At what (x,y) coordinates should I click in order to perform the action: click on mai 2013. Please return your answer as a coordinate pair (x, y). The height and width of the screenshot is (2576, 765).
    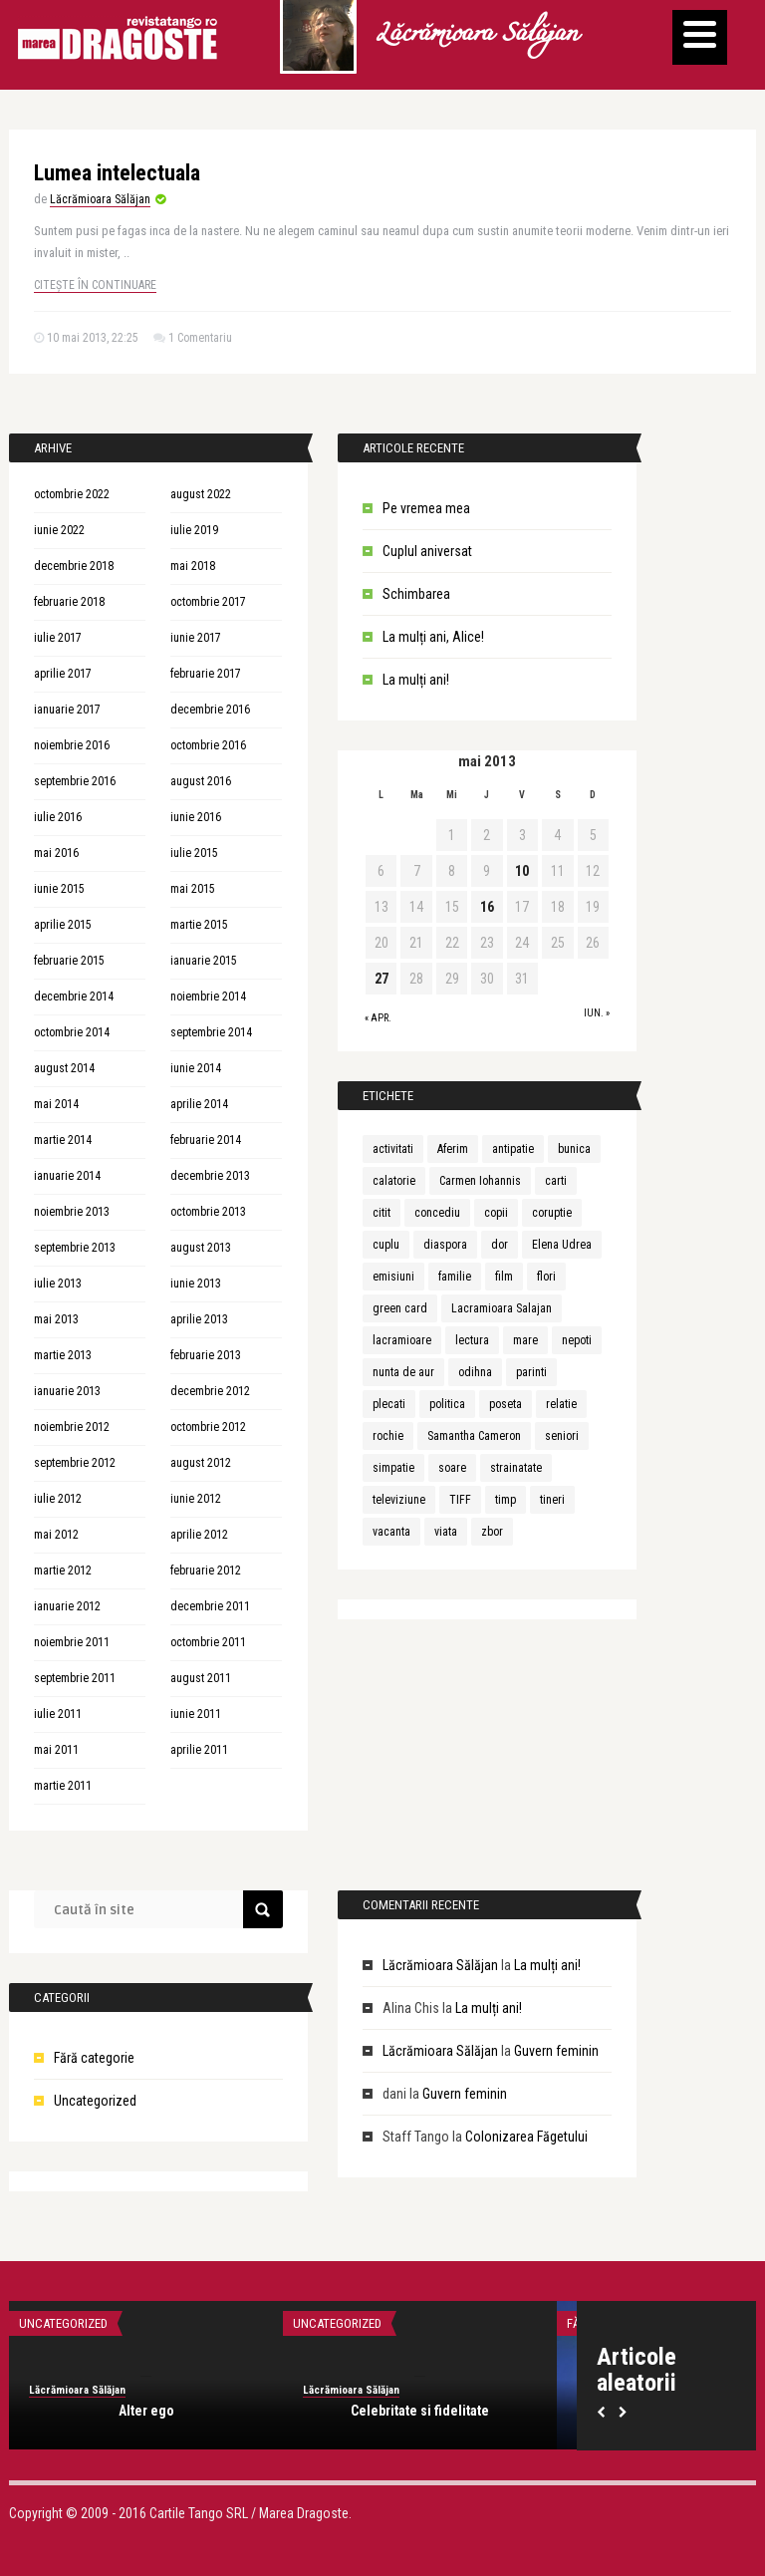
    Looking at the image, I should click on (56, 1319).